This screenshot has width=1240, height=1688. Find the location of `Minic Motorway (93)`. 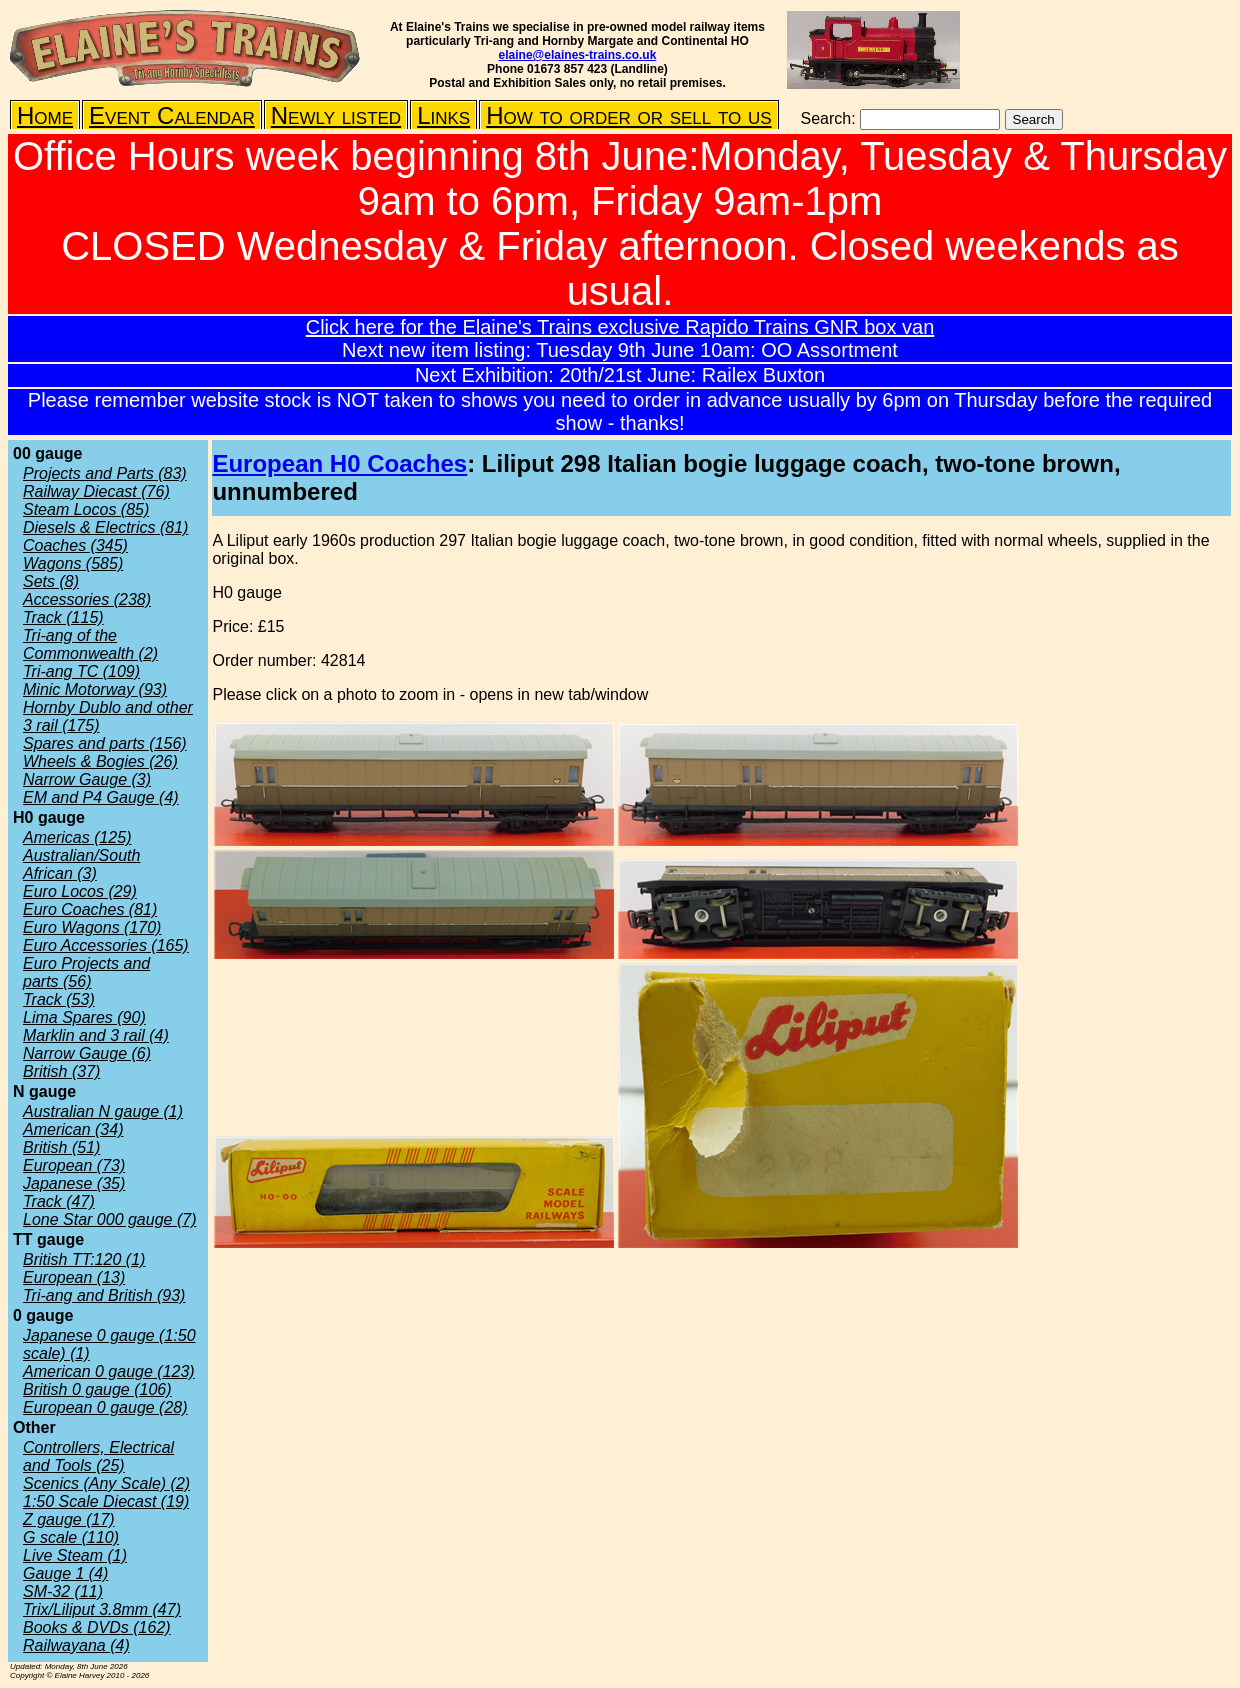

Minic Motorway (93) is located at coordinates (95, 689).